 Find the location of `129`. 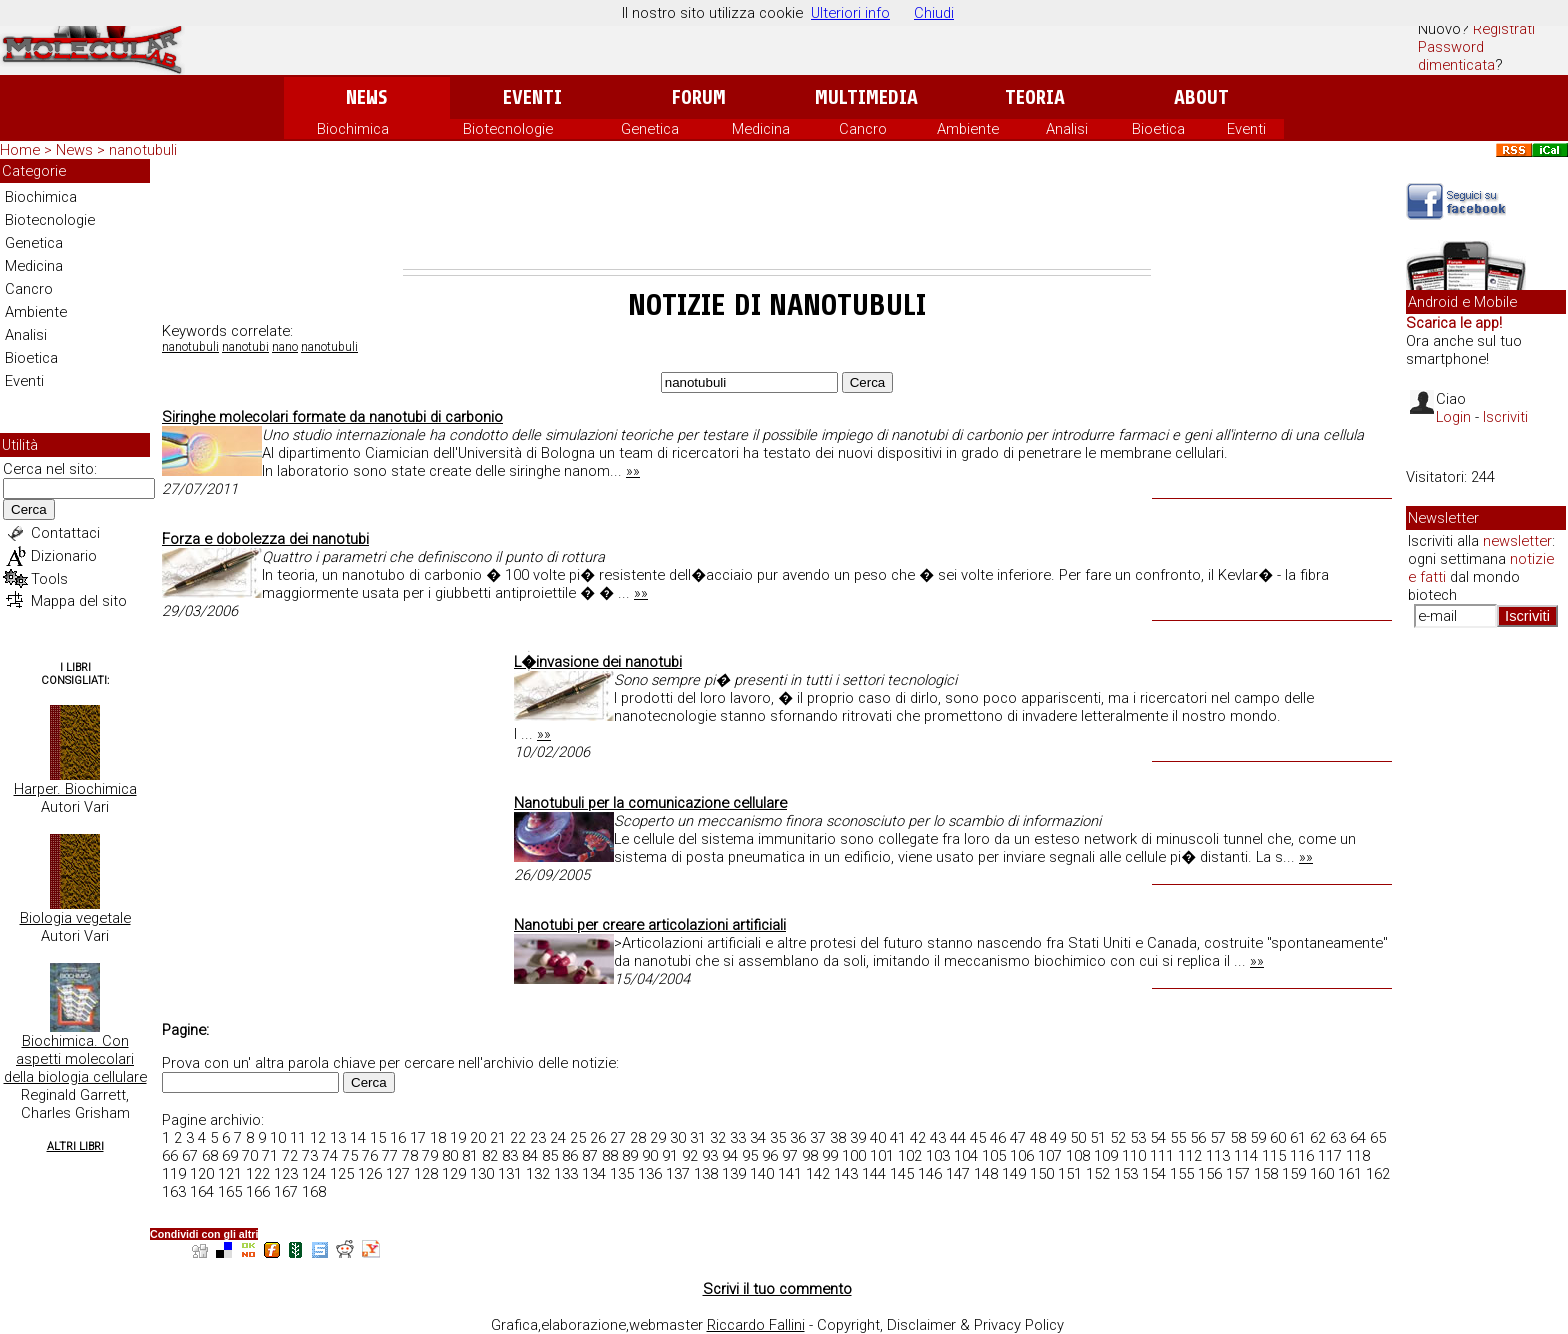

129 is located at coordinates (454, 1174).